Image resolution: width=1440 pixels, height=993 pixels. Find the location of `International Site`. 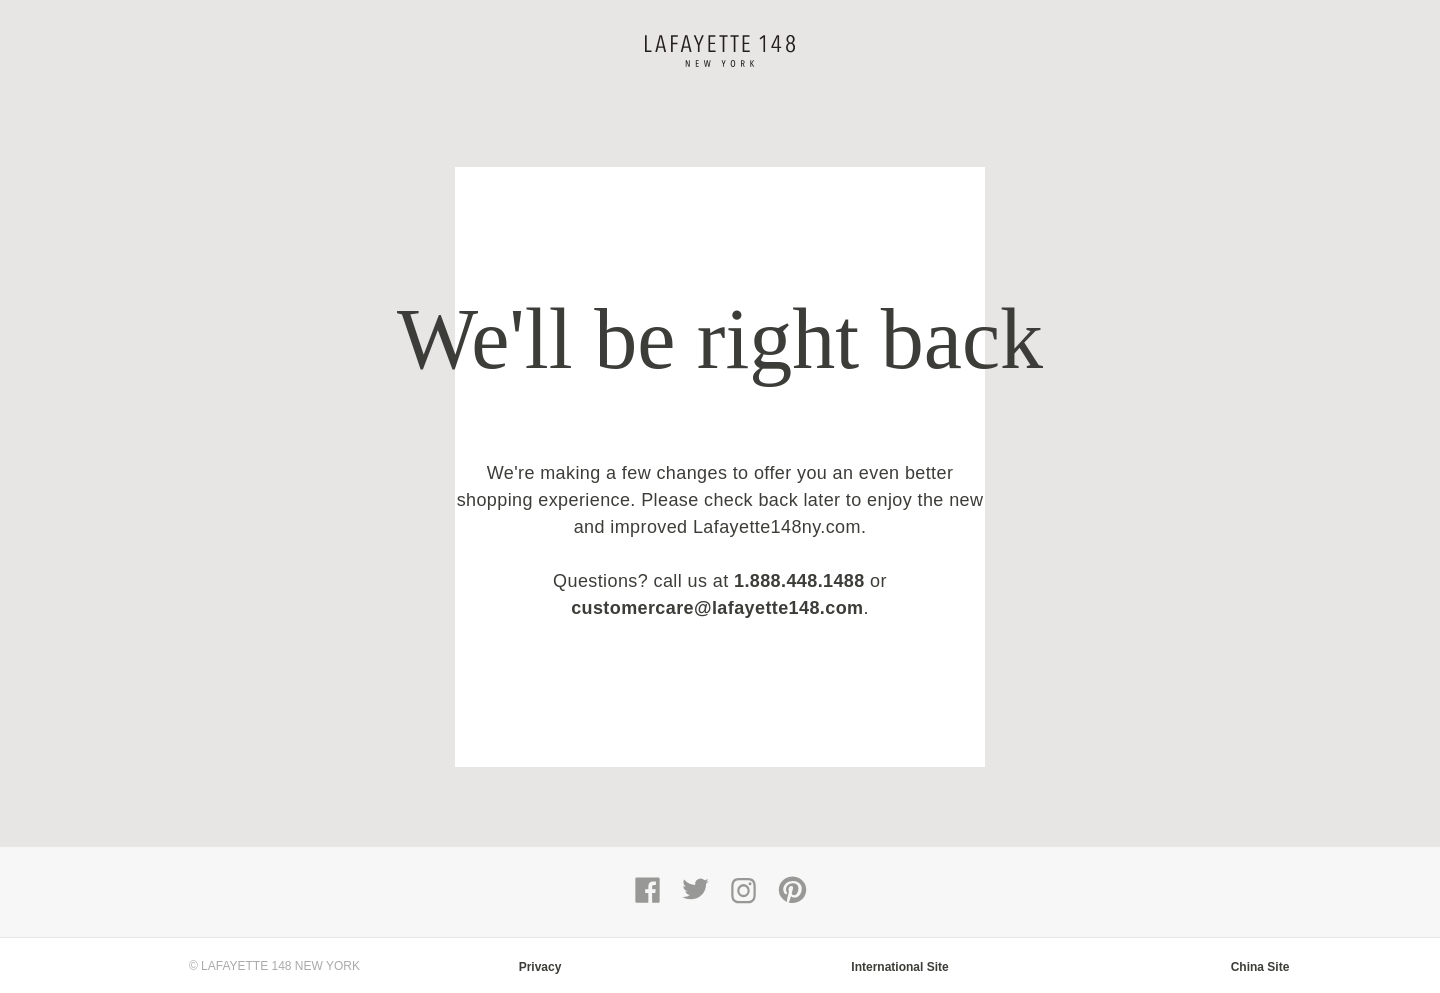

International Site is located at coordinates (899, 967).